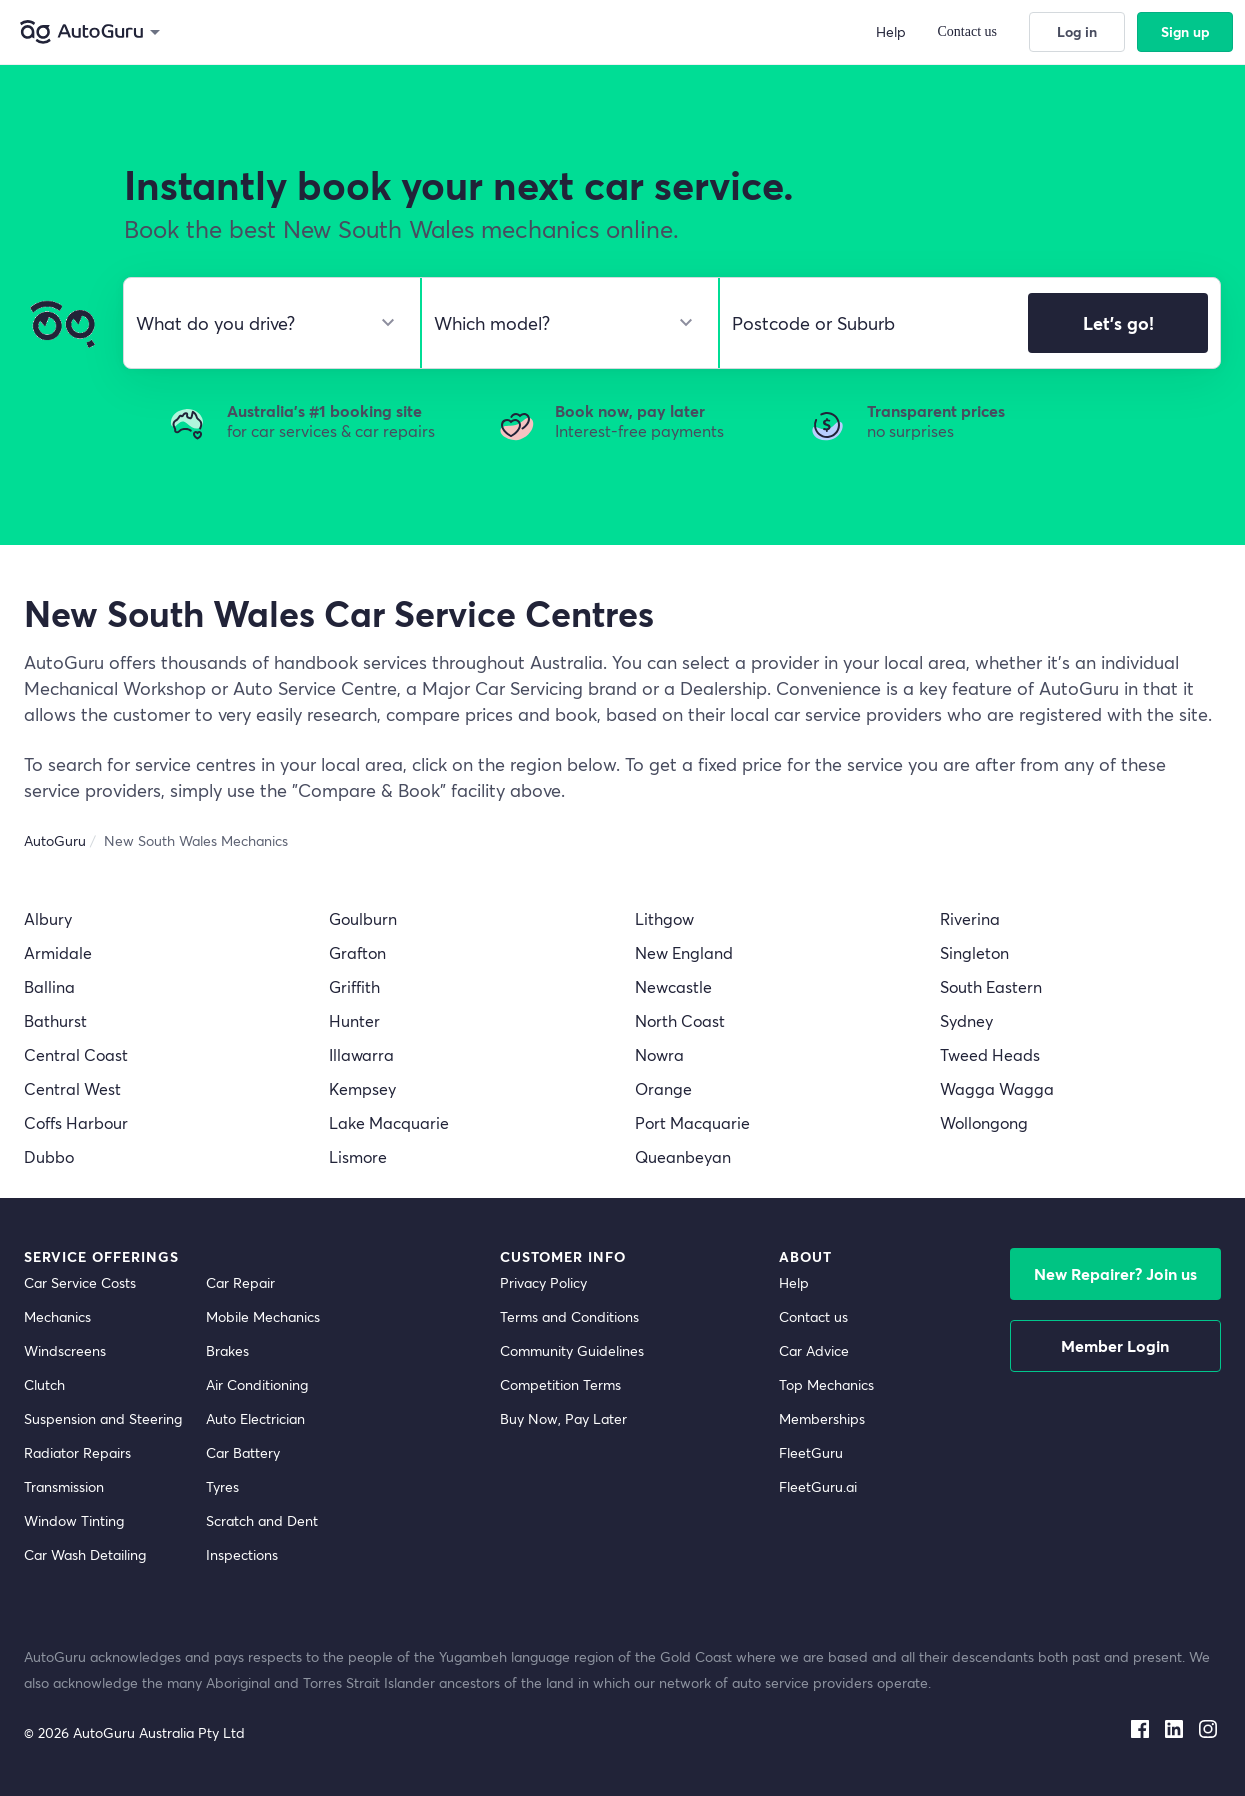 Image resolution: width=1245 pixels, height=1796 pixels. What do you see at coordinates (1115, 1345) in the screenshot?
I see `Member Login [log in as a mechanic]` at bounding box center [1115, 1345].